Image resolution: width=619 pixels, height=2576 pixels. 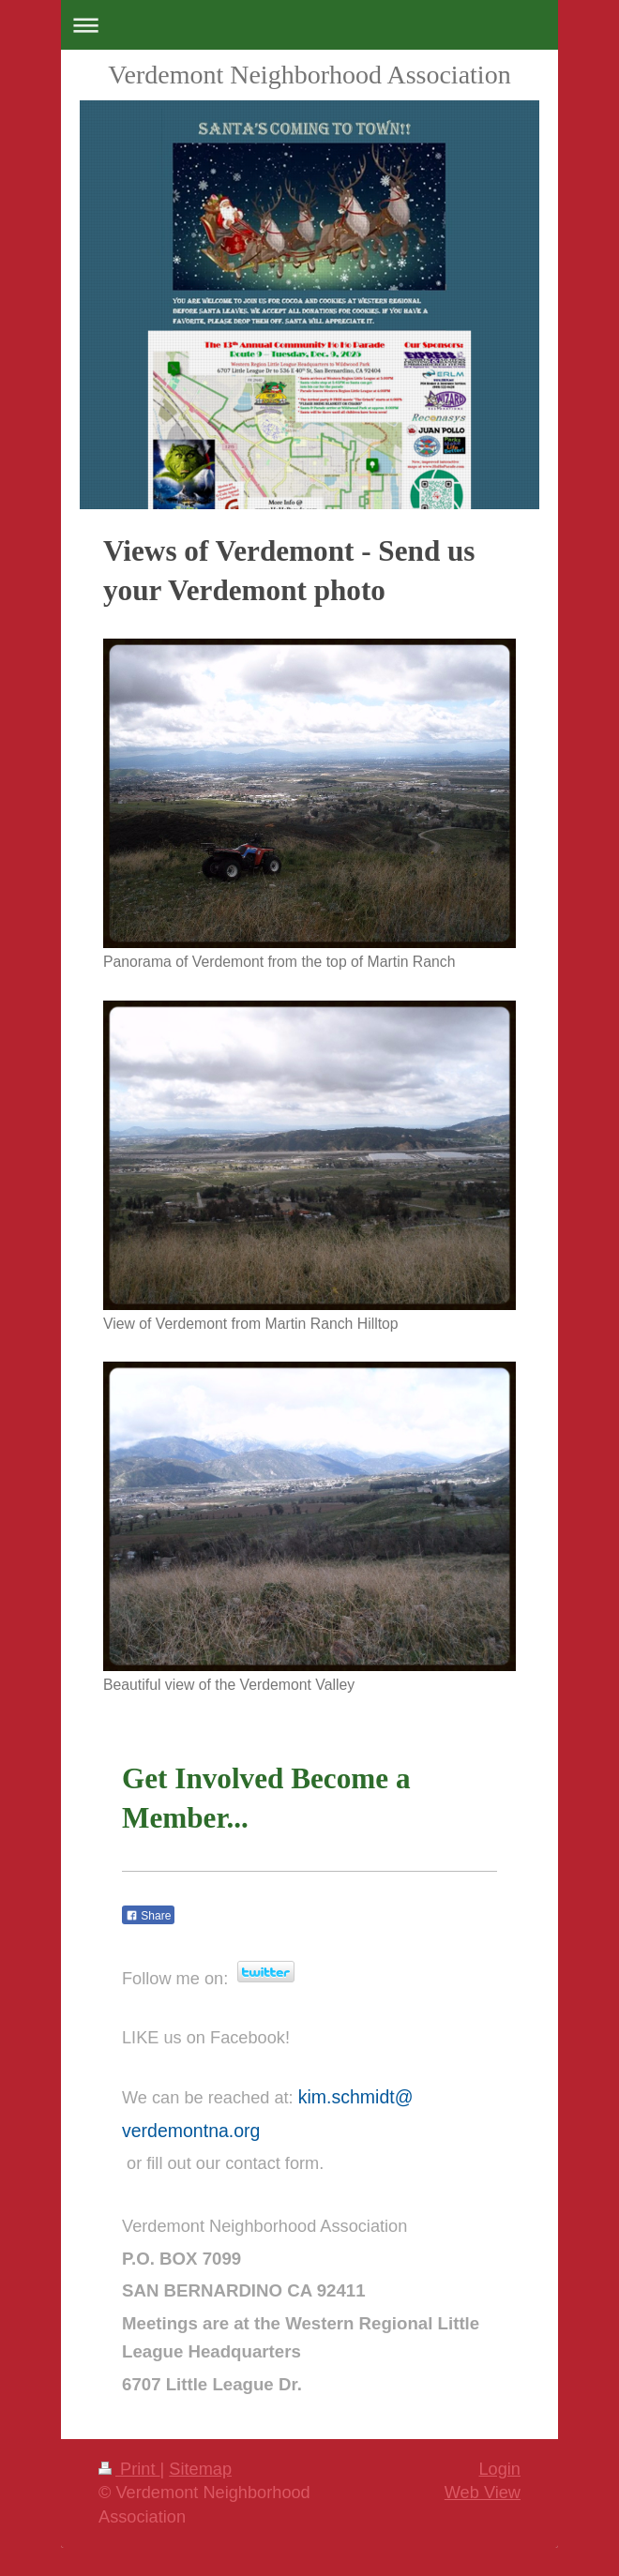 I want to click on Share, so click(x=148, y=1915).